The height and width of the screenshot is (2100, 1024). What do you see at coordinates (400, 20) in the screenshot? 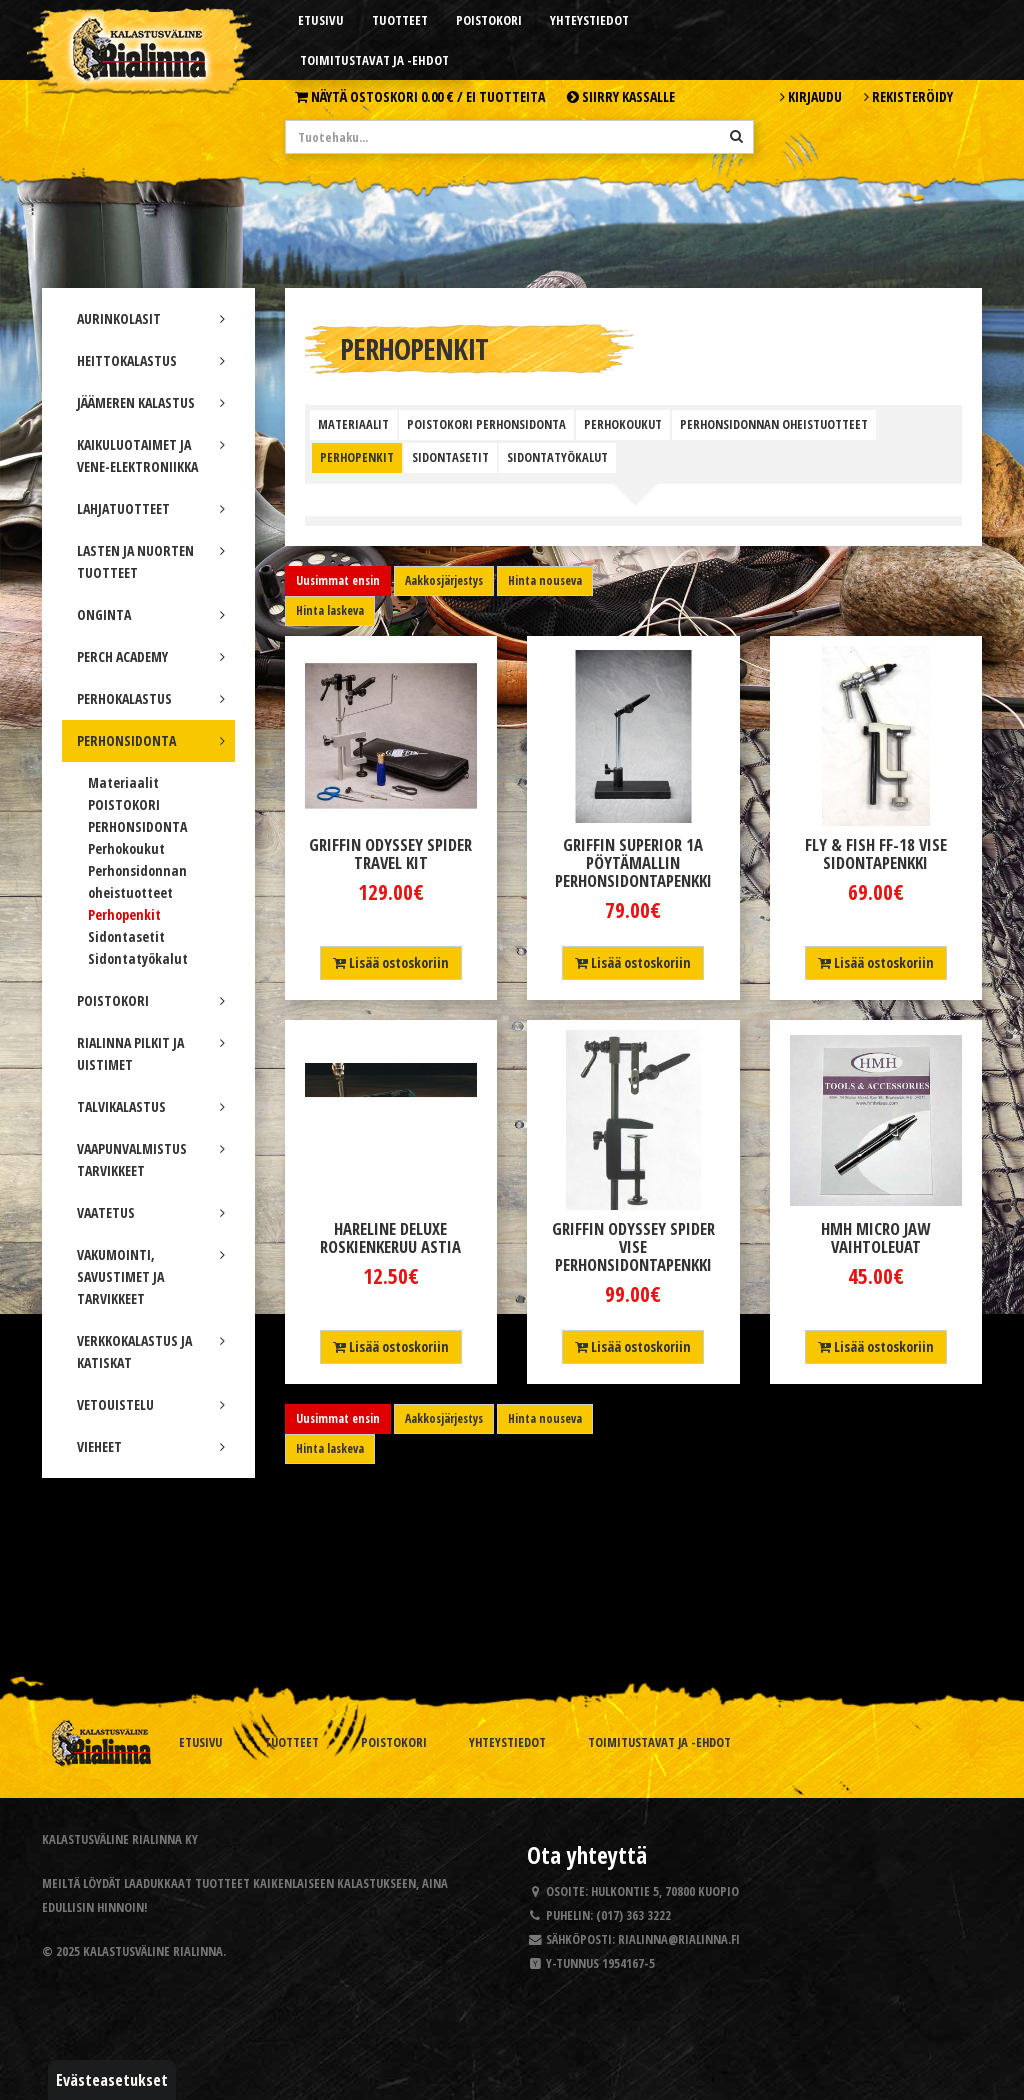
I see `Tuotteet` at bounding box center [400, 20].